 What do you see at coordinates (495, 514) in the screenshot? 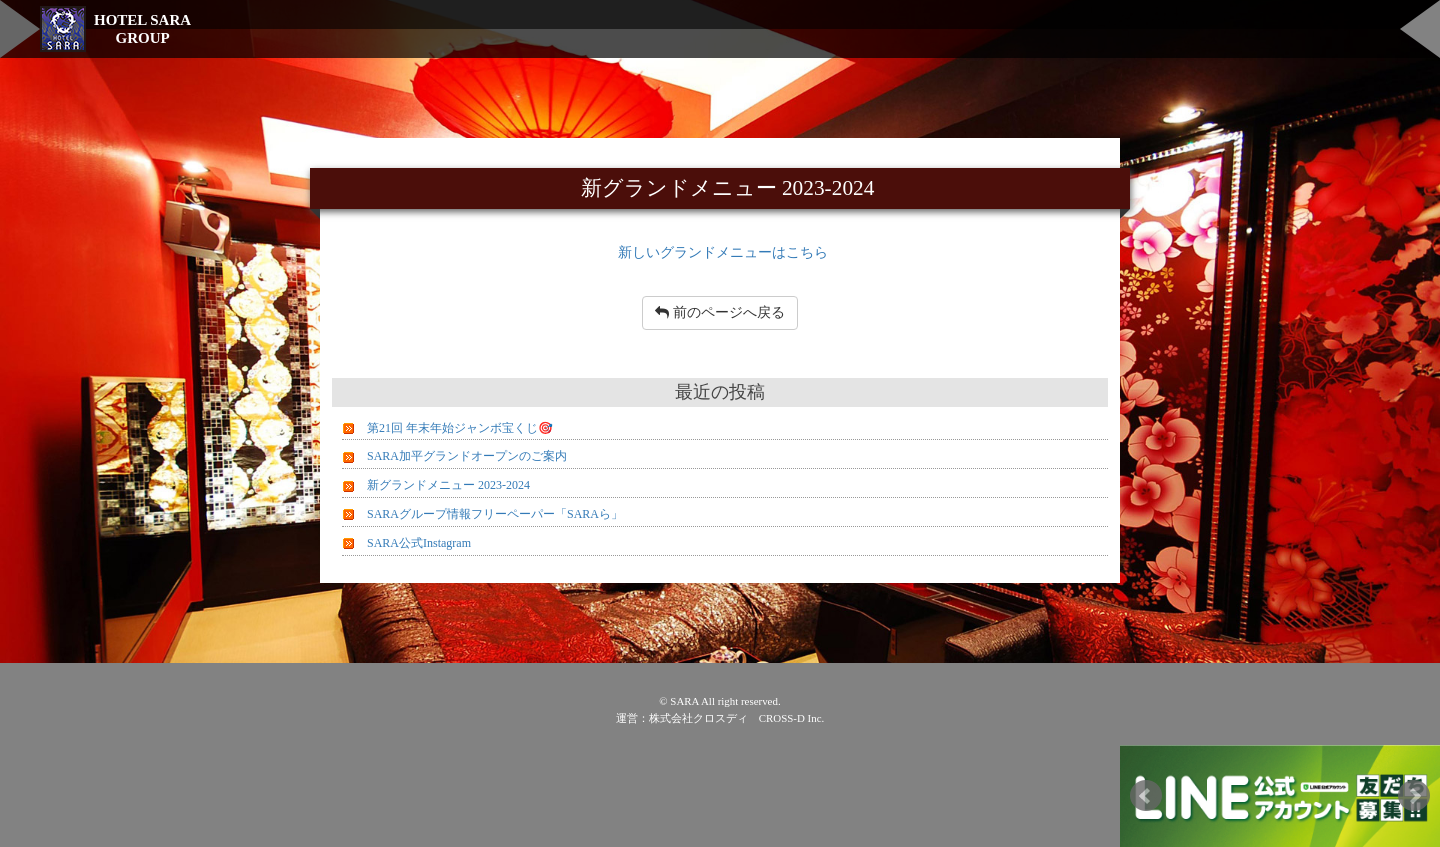
I see `SARAグループ情報フリーペーパー「SARAら」` at bounding box center [495, 514].